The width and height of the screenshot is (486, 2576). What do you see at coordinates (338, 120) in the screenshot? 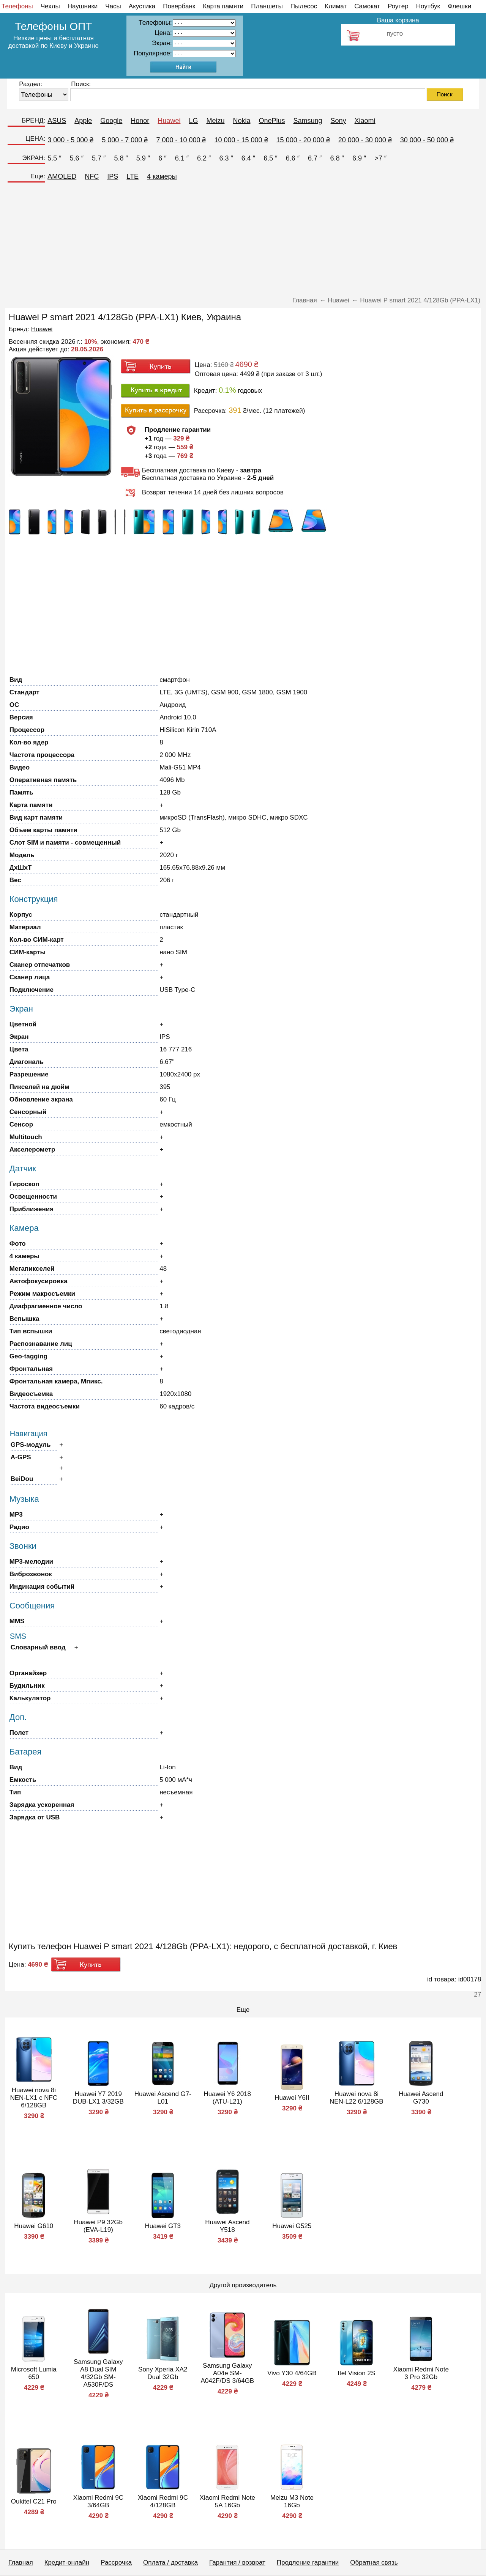
I see `Sony` at bounding box center [338, 120].